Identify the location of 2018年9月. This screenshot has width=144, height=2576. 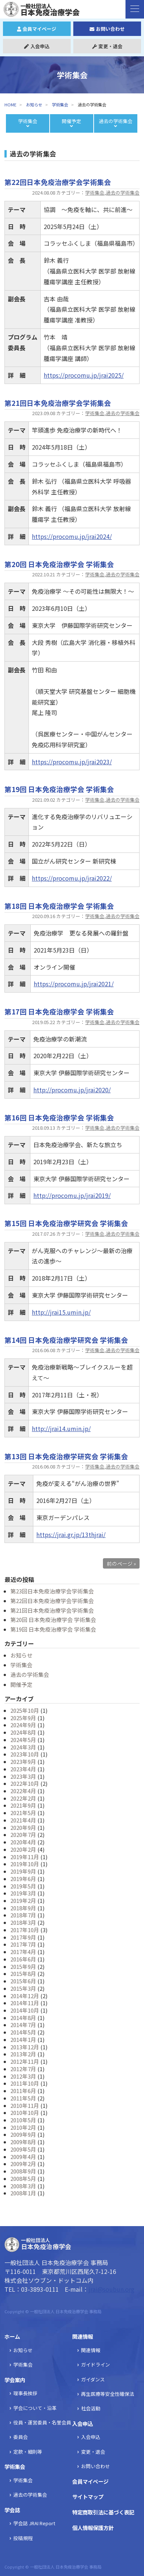
(23, 1908).